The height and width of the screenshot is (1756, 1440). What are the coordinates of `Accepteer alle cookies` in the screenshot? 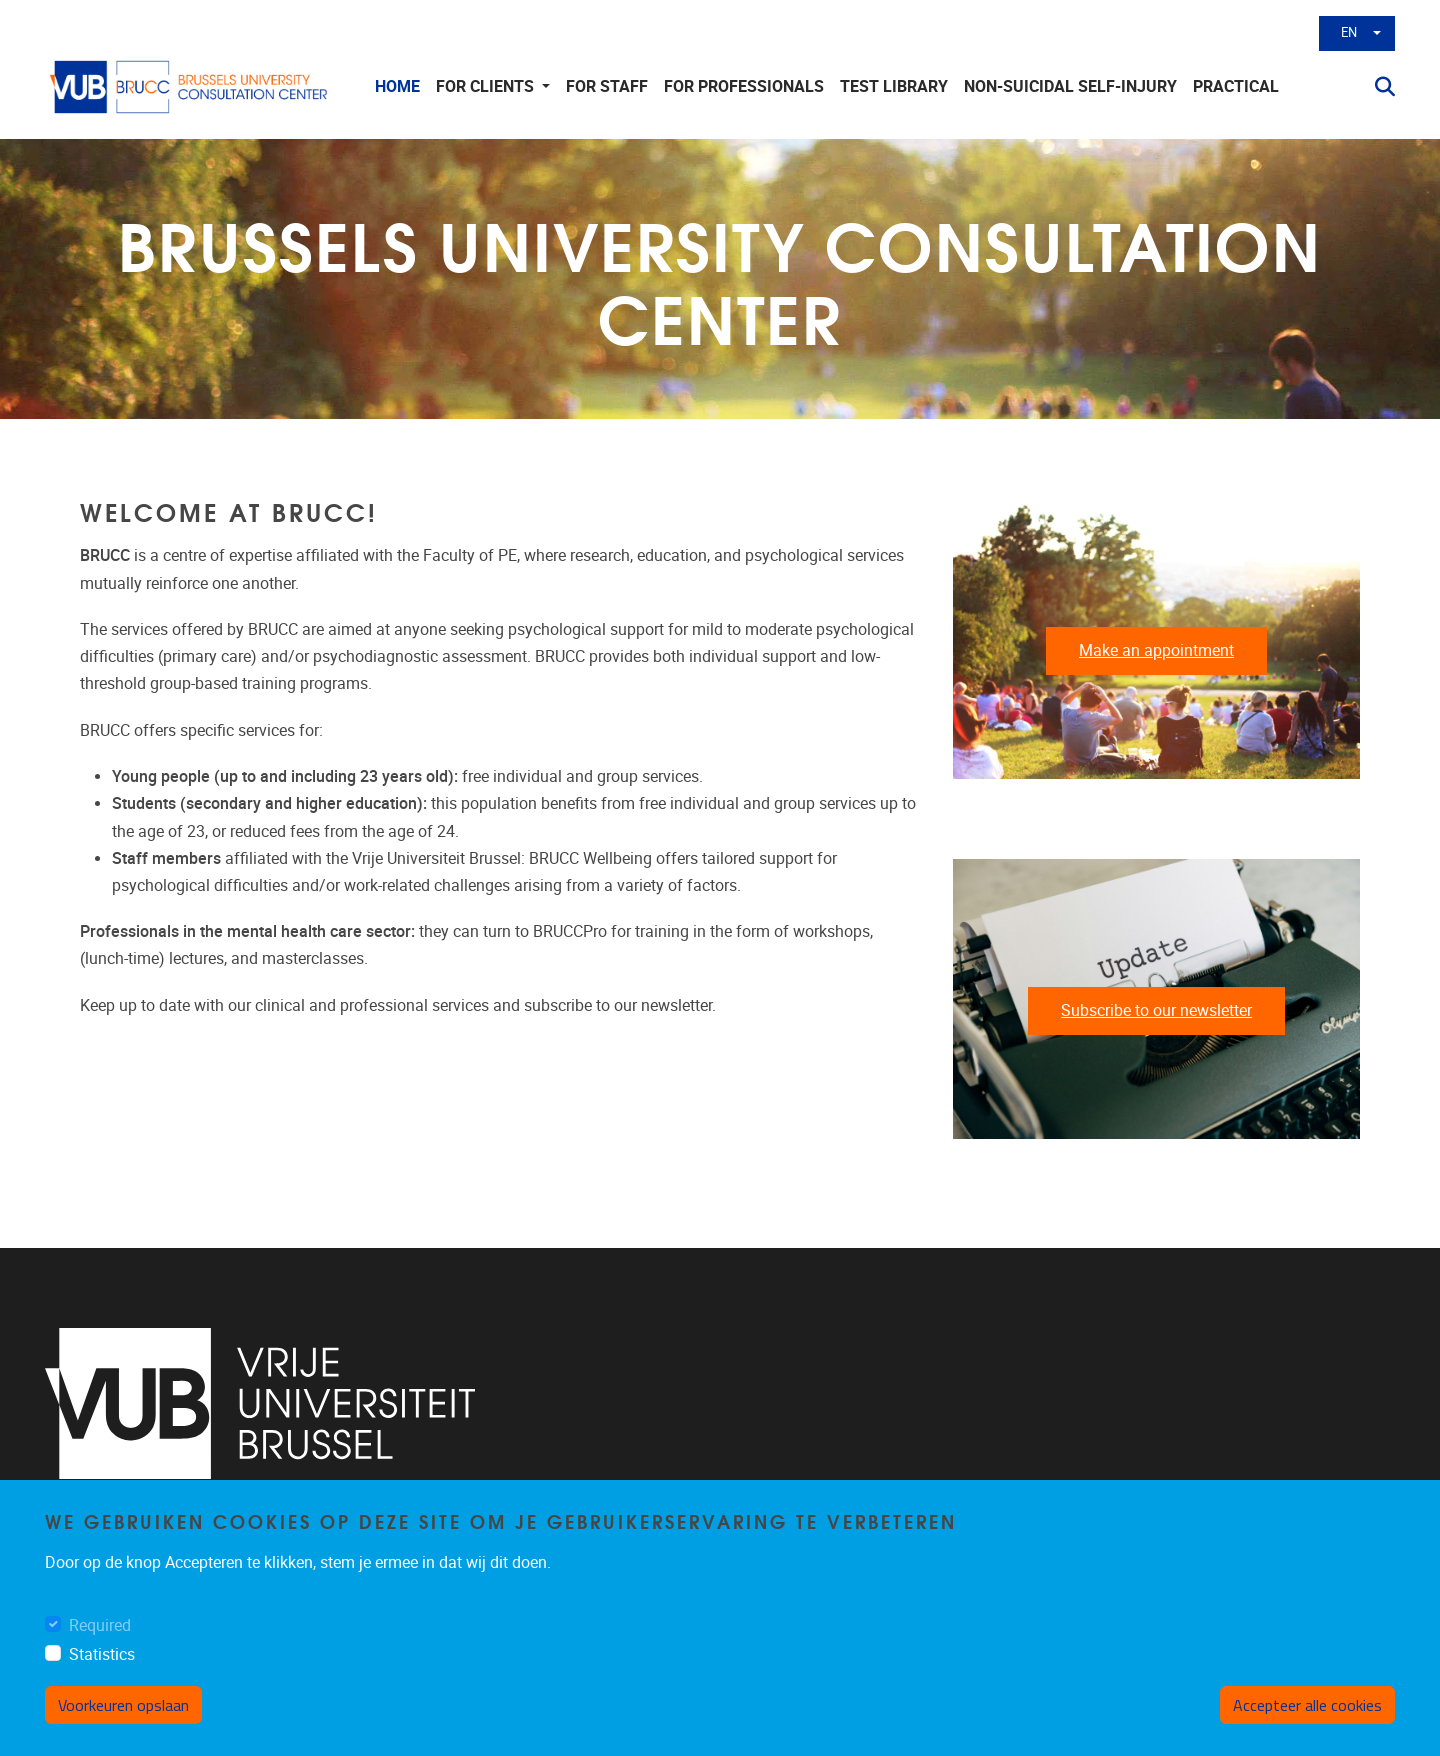 It's located at (1307, 1705).